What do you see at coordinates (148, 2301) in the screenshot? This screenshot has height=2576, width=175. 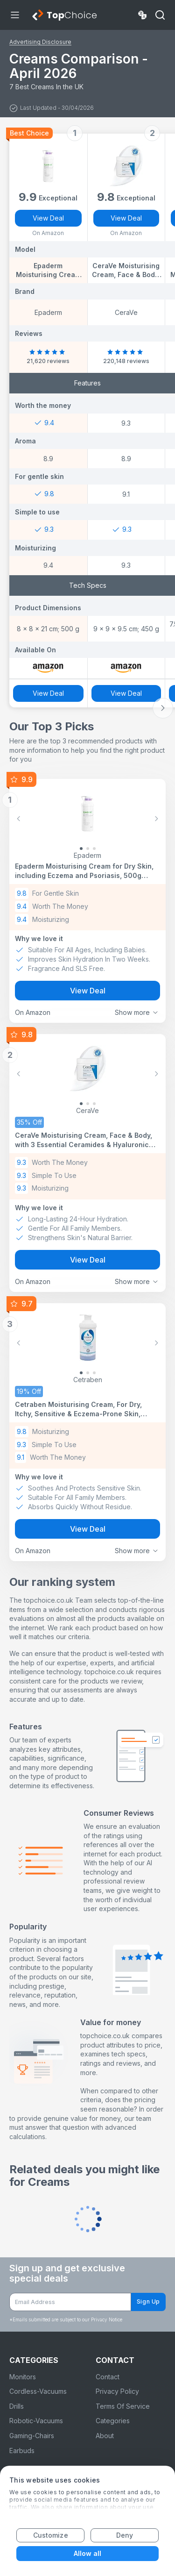 I see `Sign Up` at bounding box center [148, 2301].